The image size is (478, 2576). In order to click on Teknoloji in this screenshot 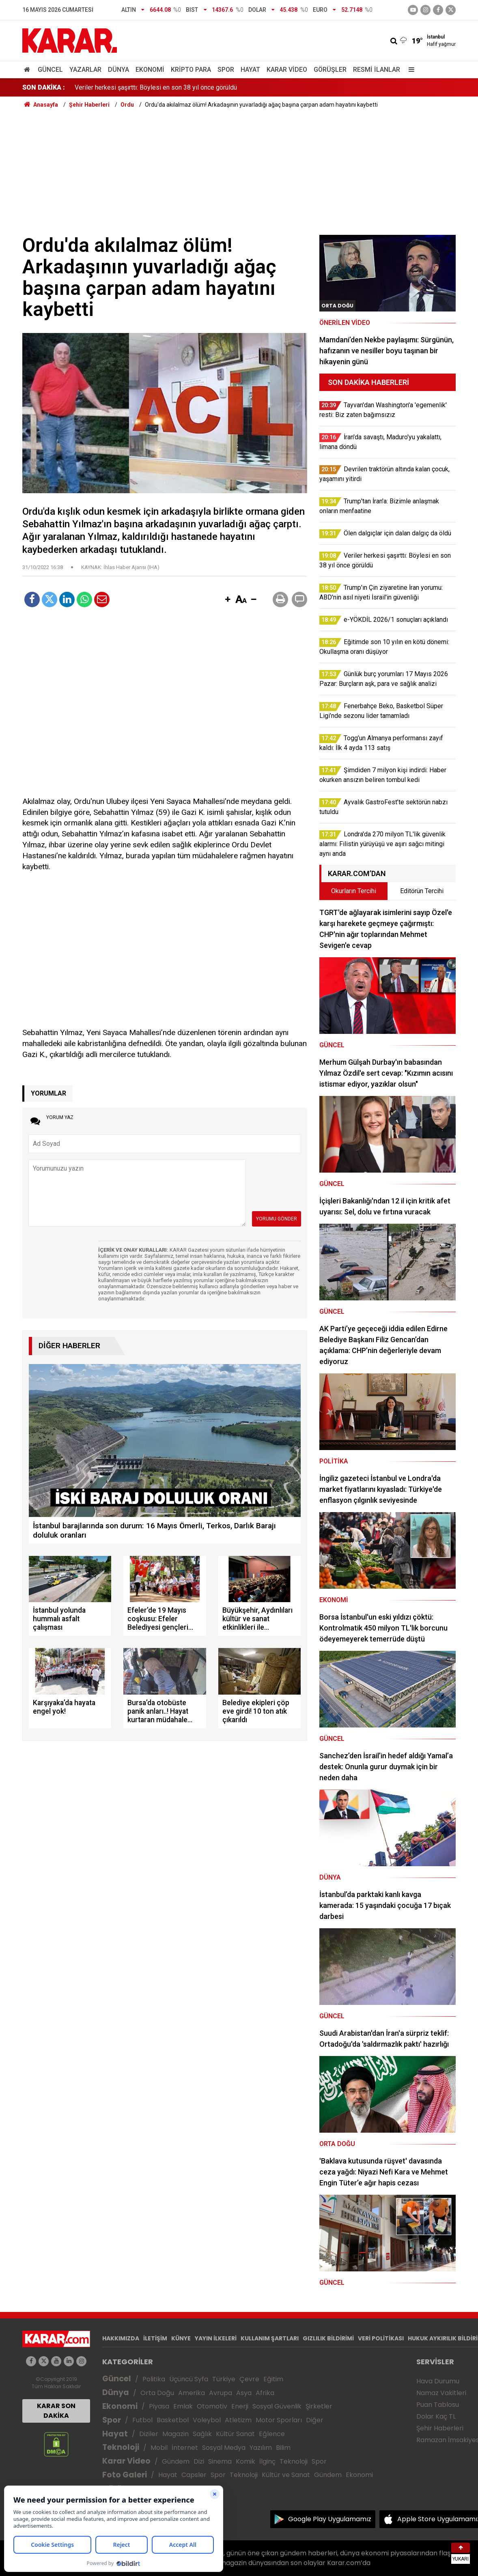, I will do `click(120, 2447)`.